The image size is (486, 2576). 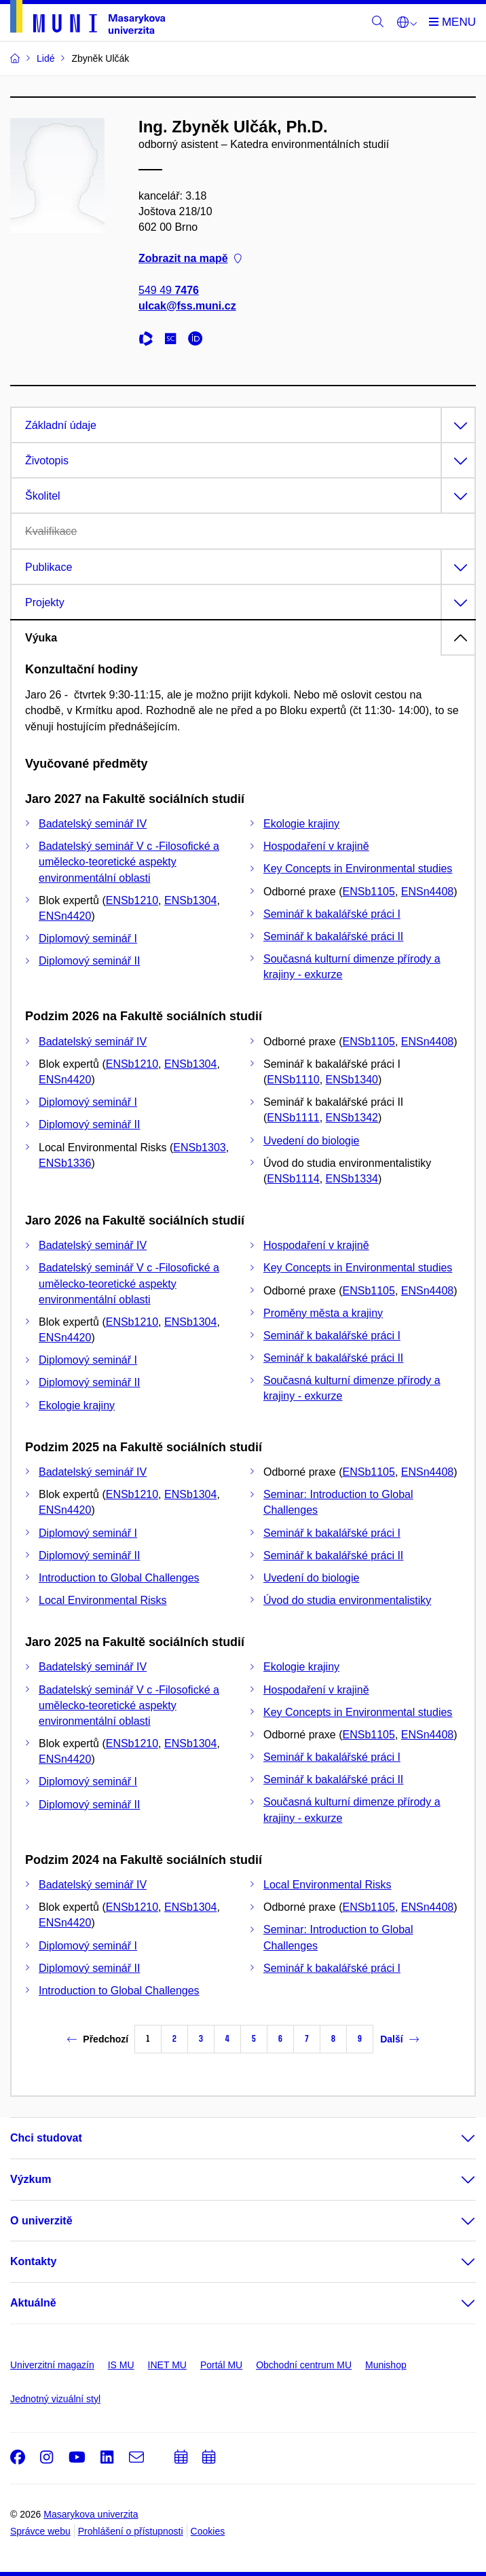 I want to click on Portál MU, so click(x=221, y=2364).